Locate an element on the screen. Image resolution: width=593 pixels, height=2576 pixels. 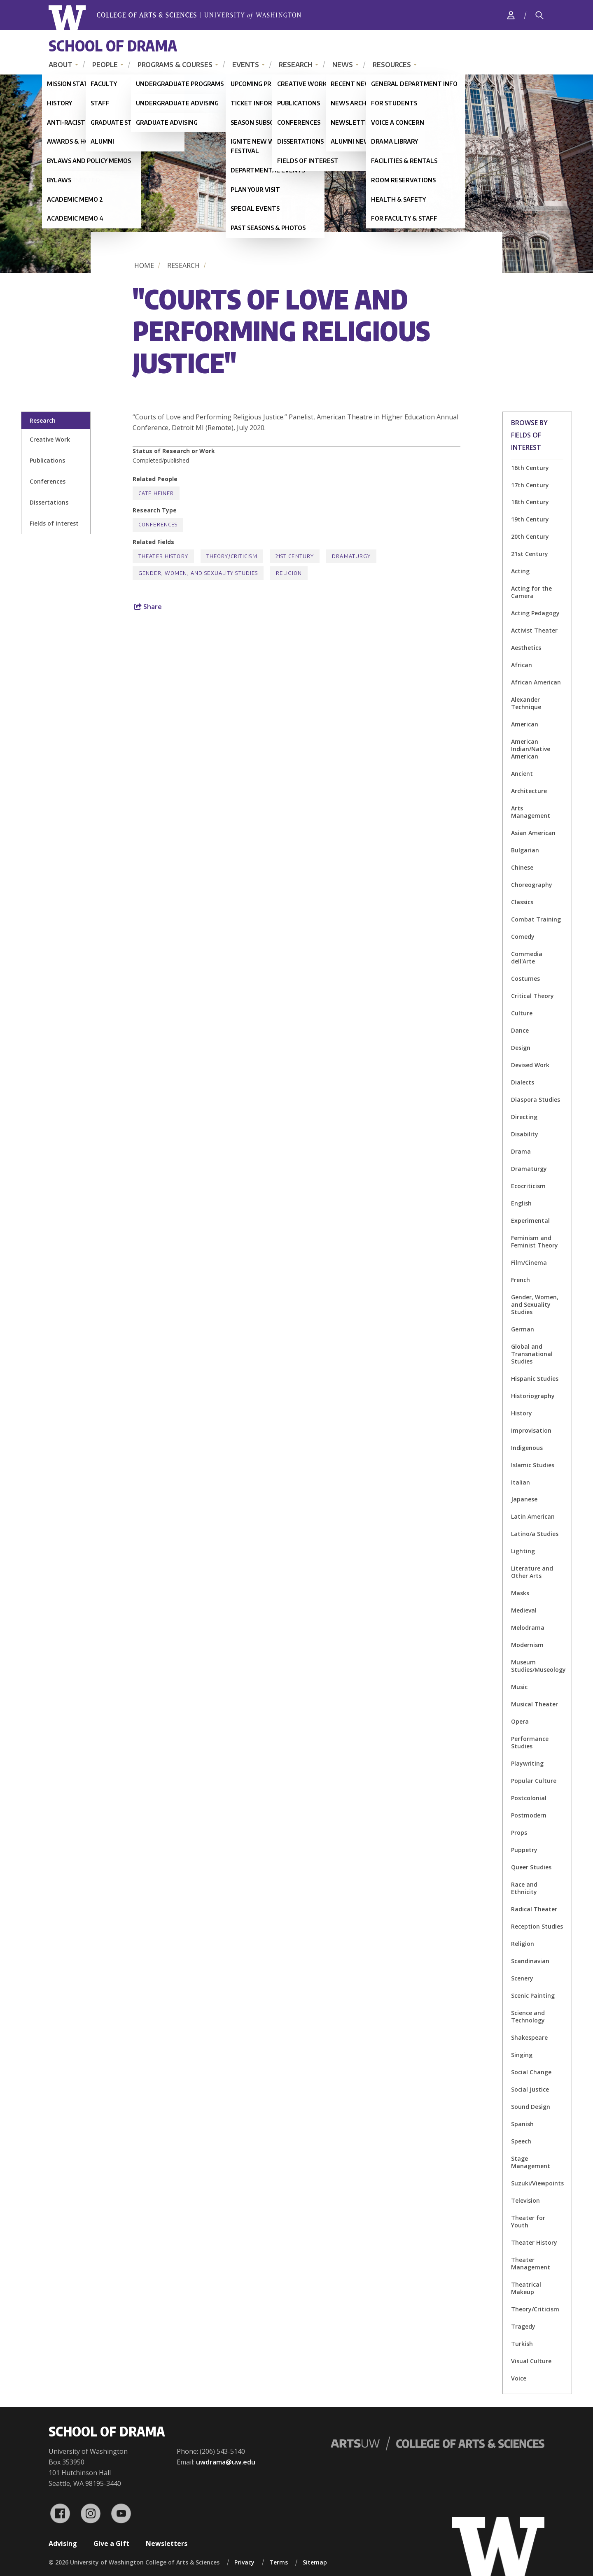
Share is located at coordinates (148, 606).